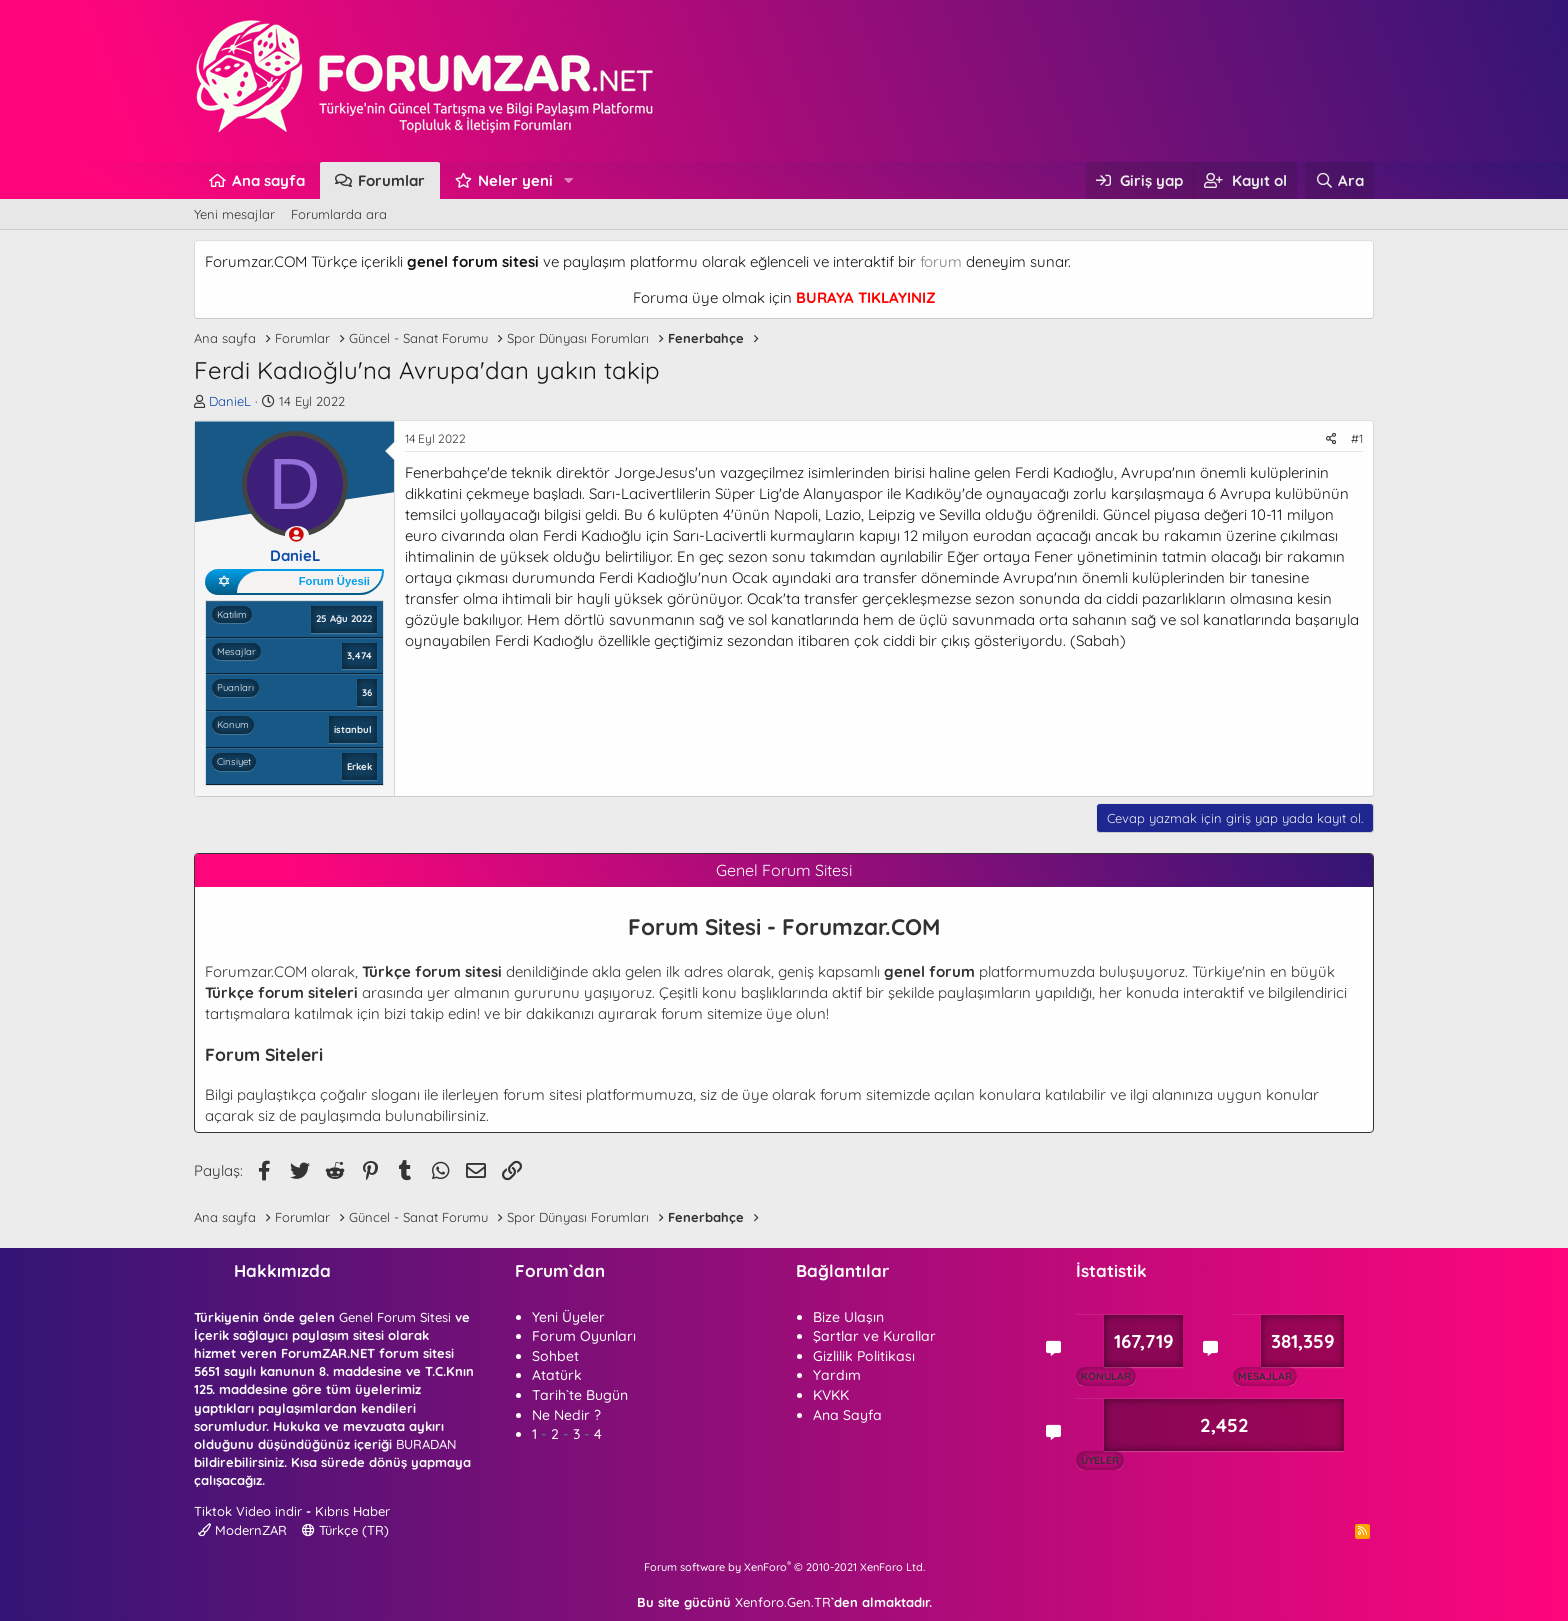  What do you see at coordinates (242, 1530) in the screenshot?
I see `ModernZAR` at bounding box center [242, 1530].